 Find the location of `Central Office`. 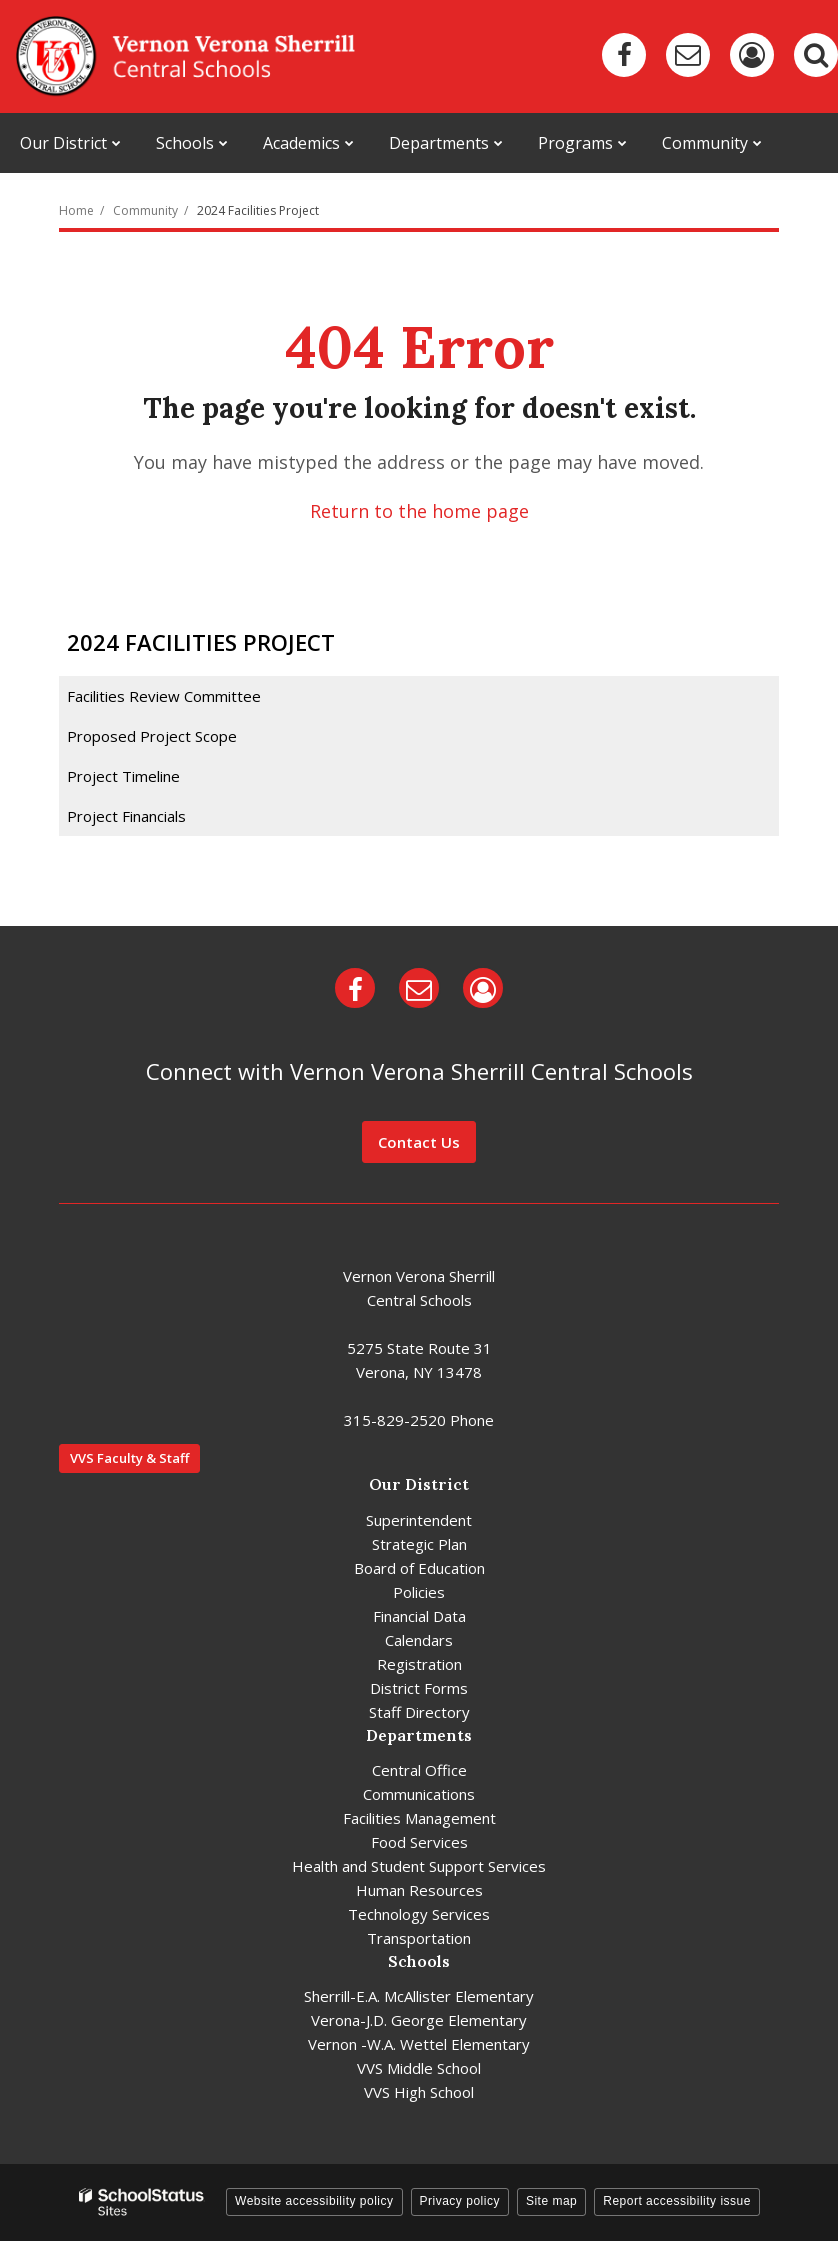

Central Office is located at coordinates (419, 1770).